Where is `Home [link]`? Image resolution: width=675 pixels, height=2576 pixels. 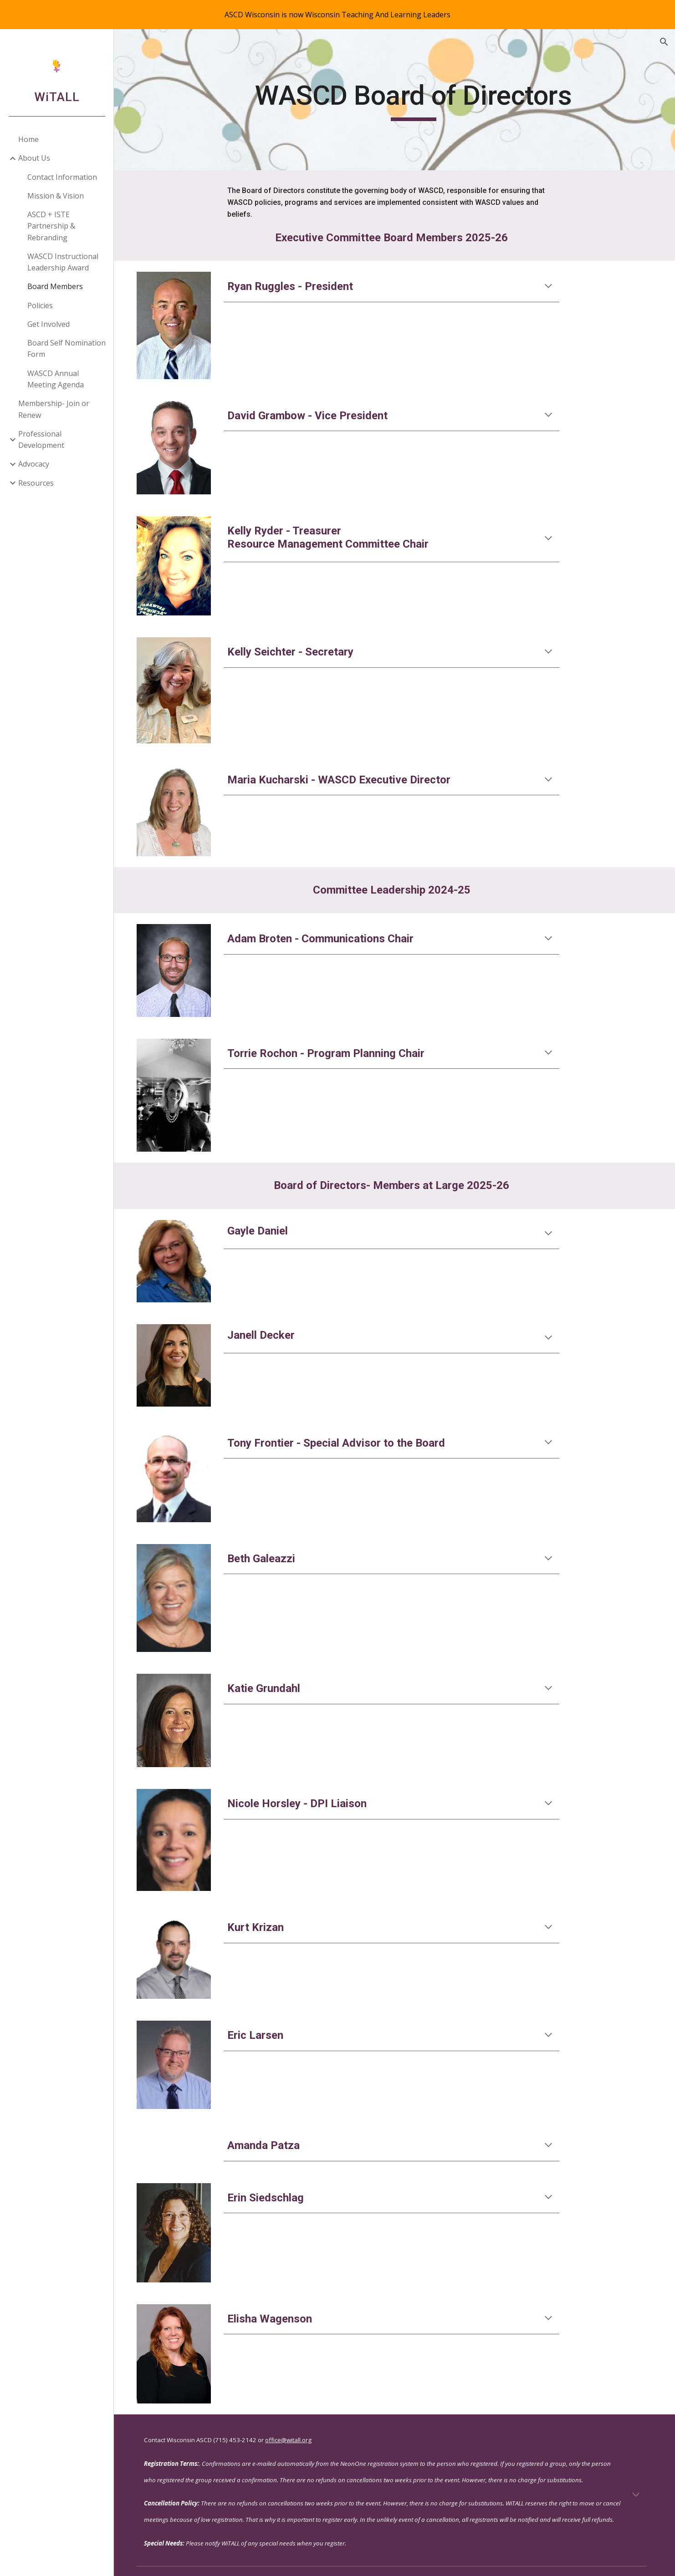 Home [link] is located at coordinates (28, 139).